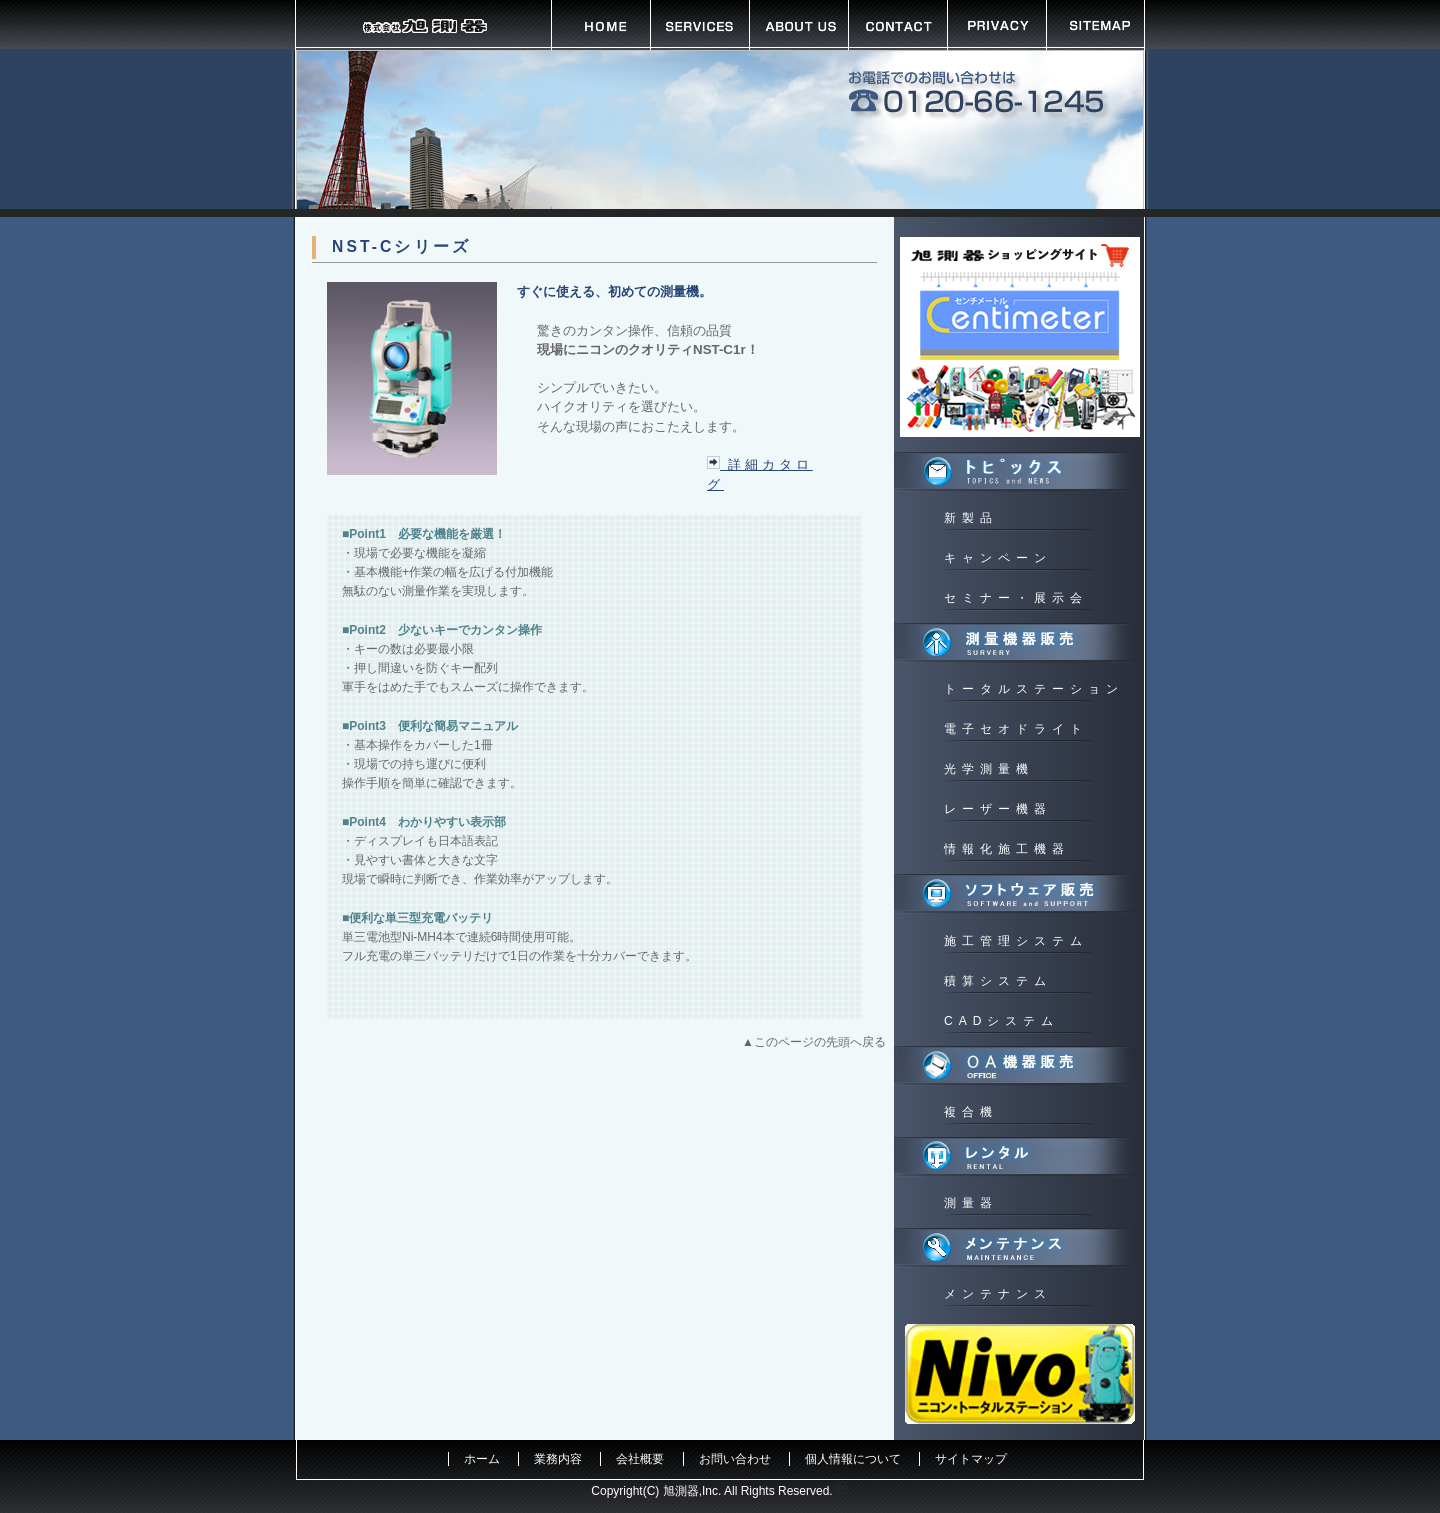  I want to click on 測量器, so click(971, 1203).